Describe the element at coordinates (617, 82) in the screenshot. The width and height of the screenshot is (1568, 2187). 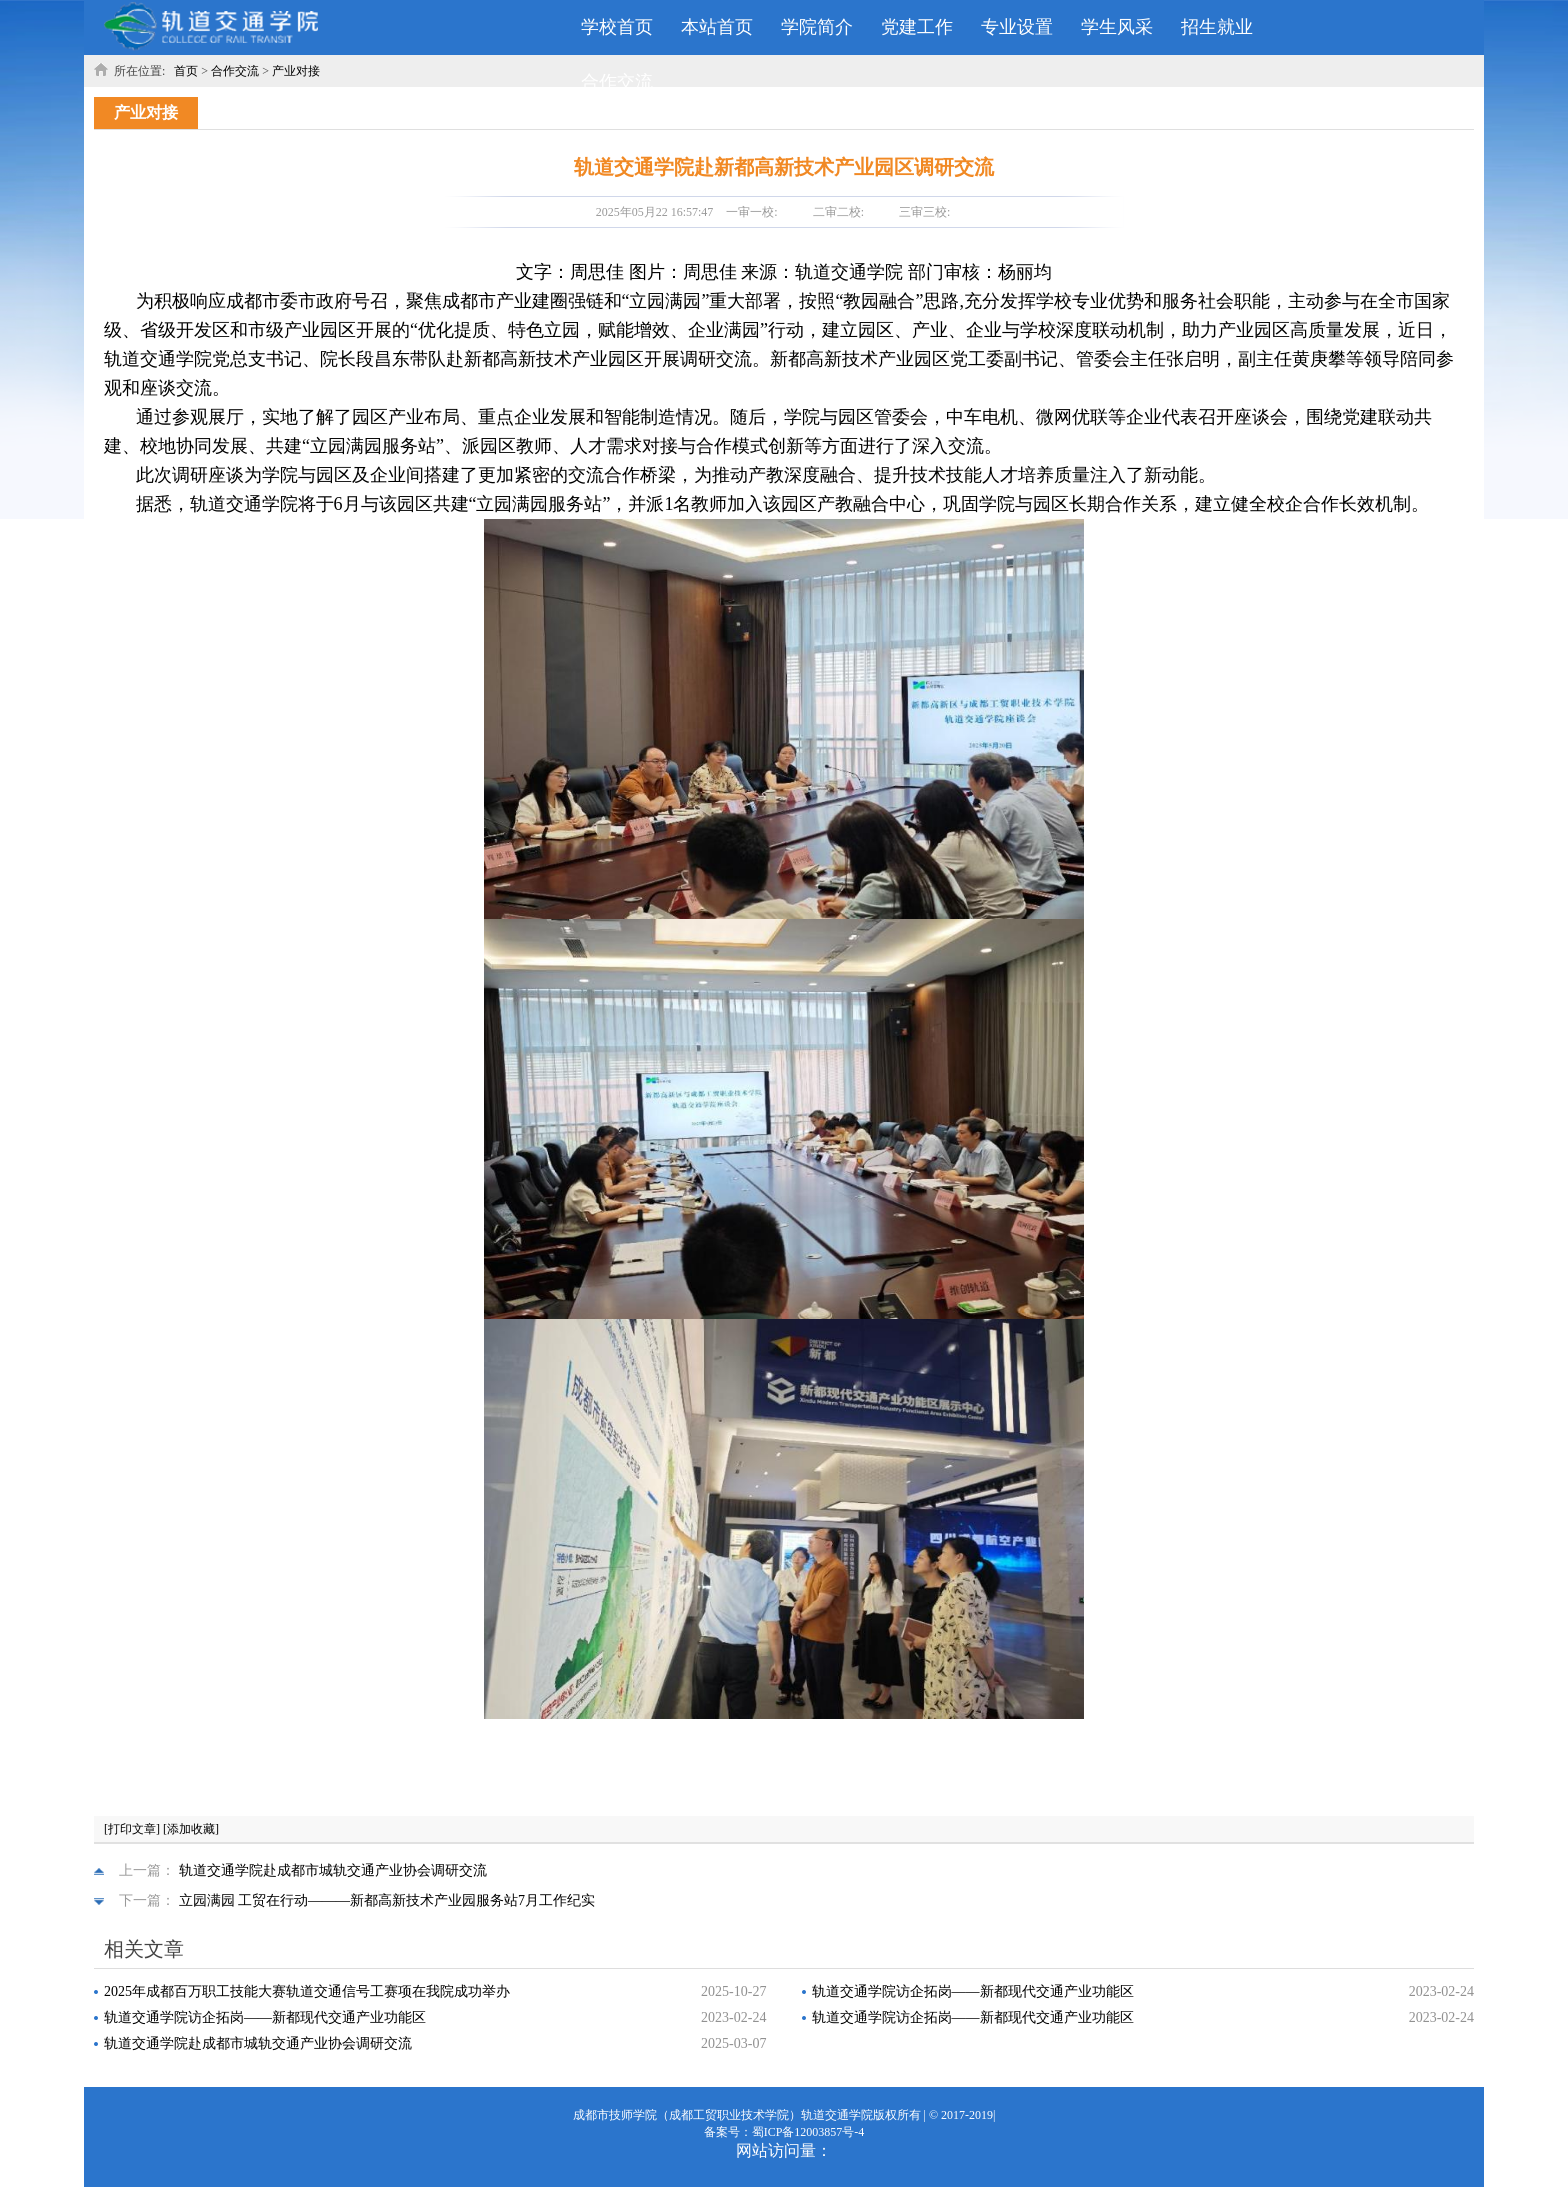
I see `合作交流` at that location.